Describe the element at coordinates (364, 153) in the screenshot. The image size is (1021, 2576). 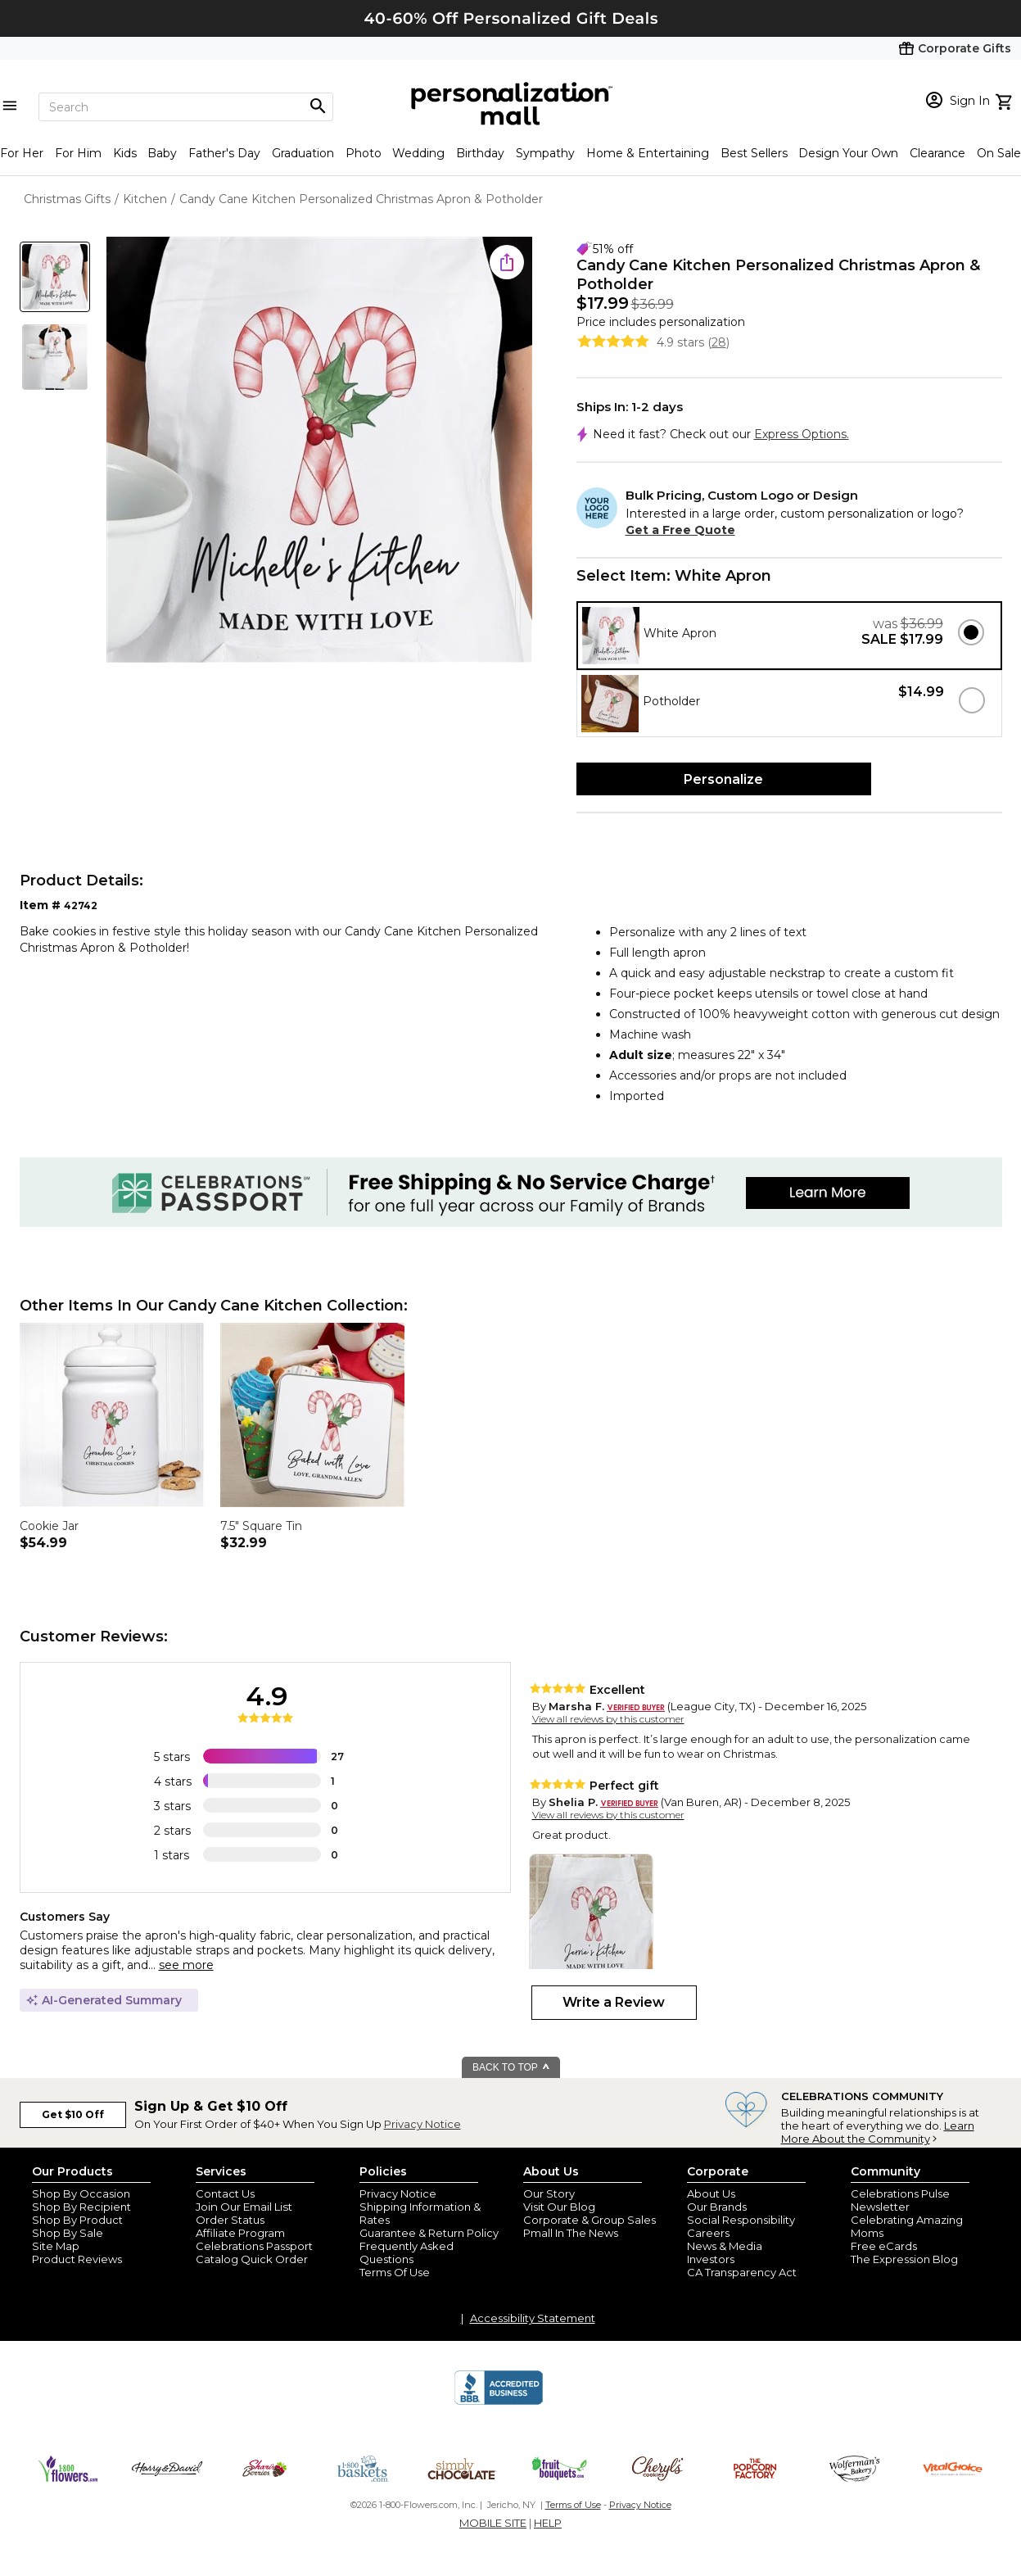
I see `Photo` at that location.